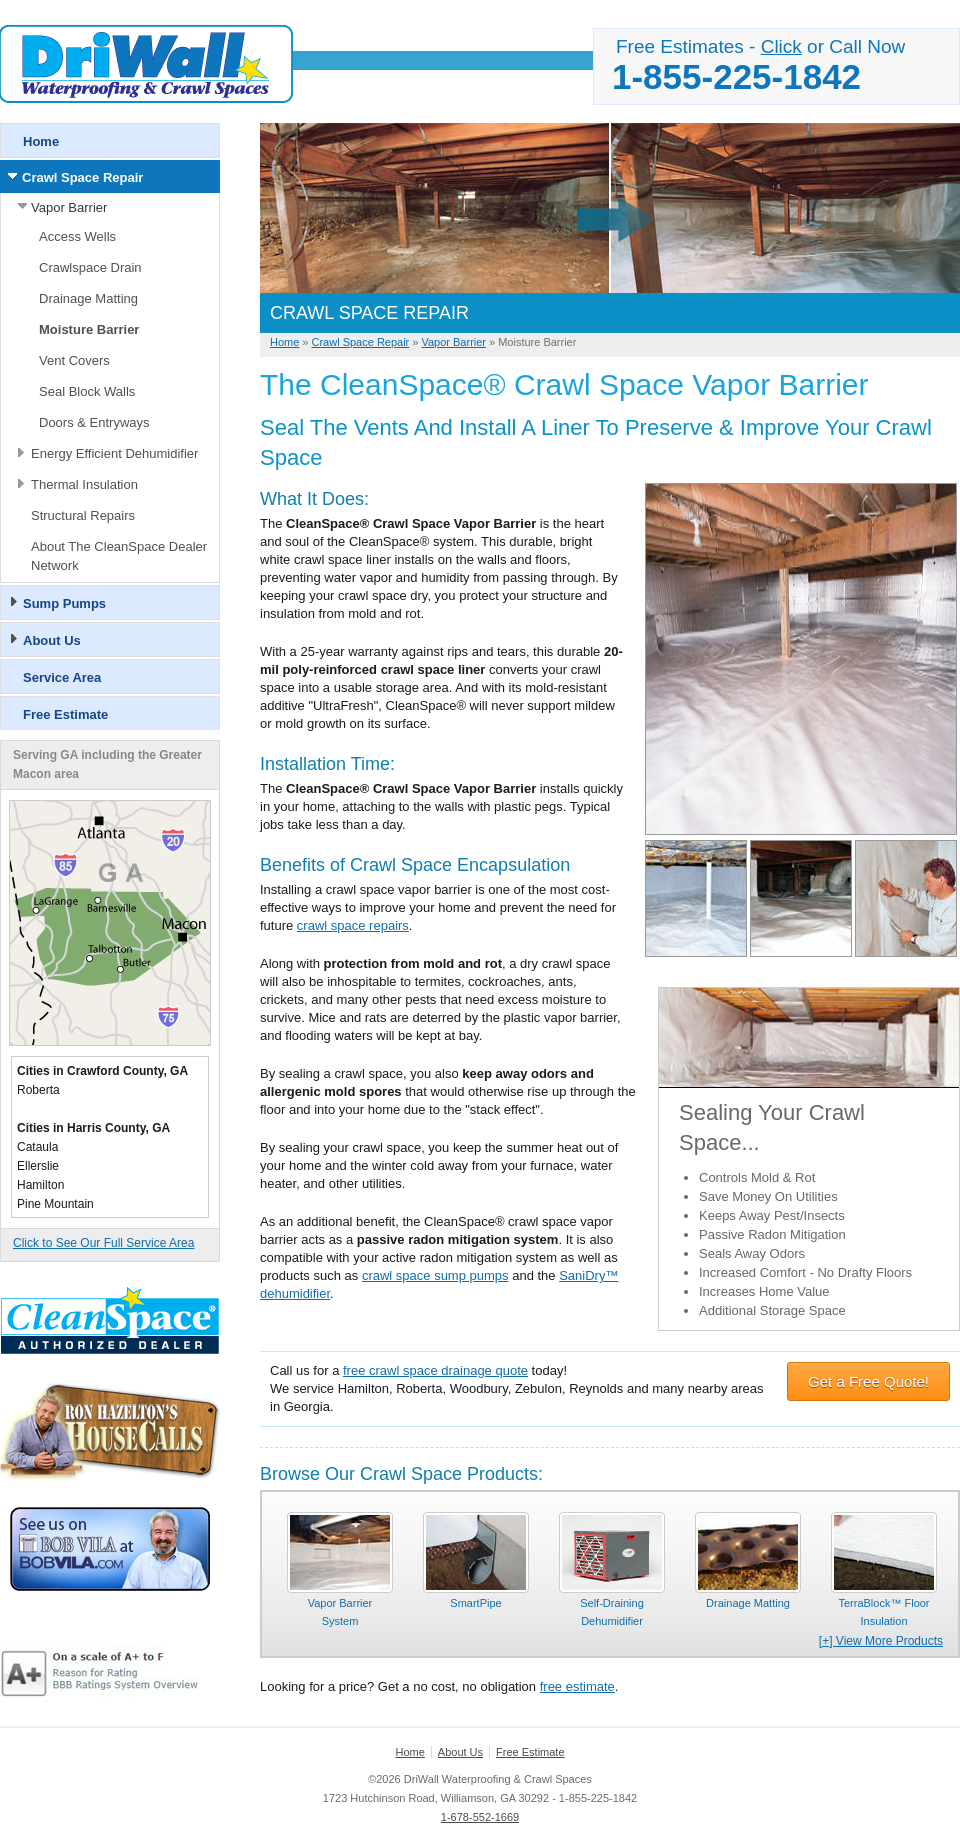 This screenshot has width=960, height=1842. Describe the element at coordinates (41, 141) in the screenshot. I see `Home` at that location.